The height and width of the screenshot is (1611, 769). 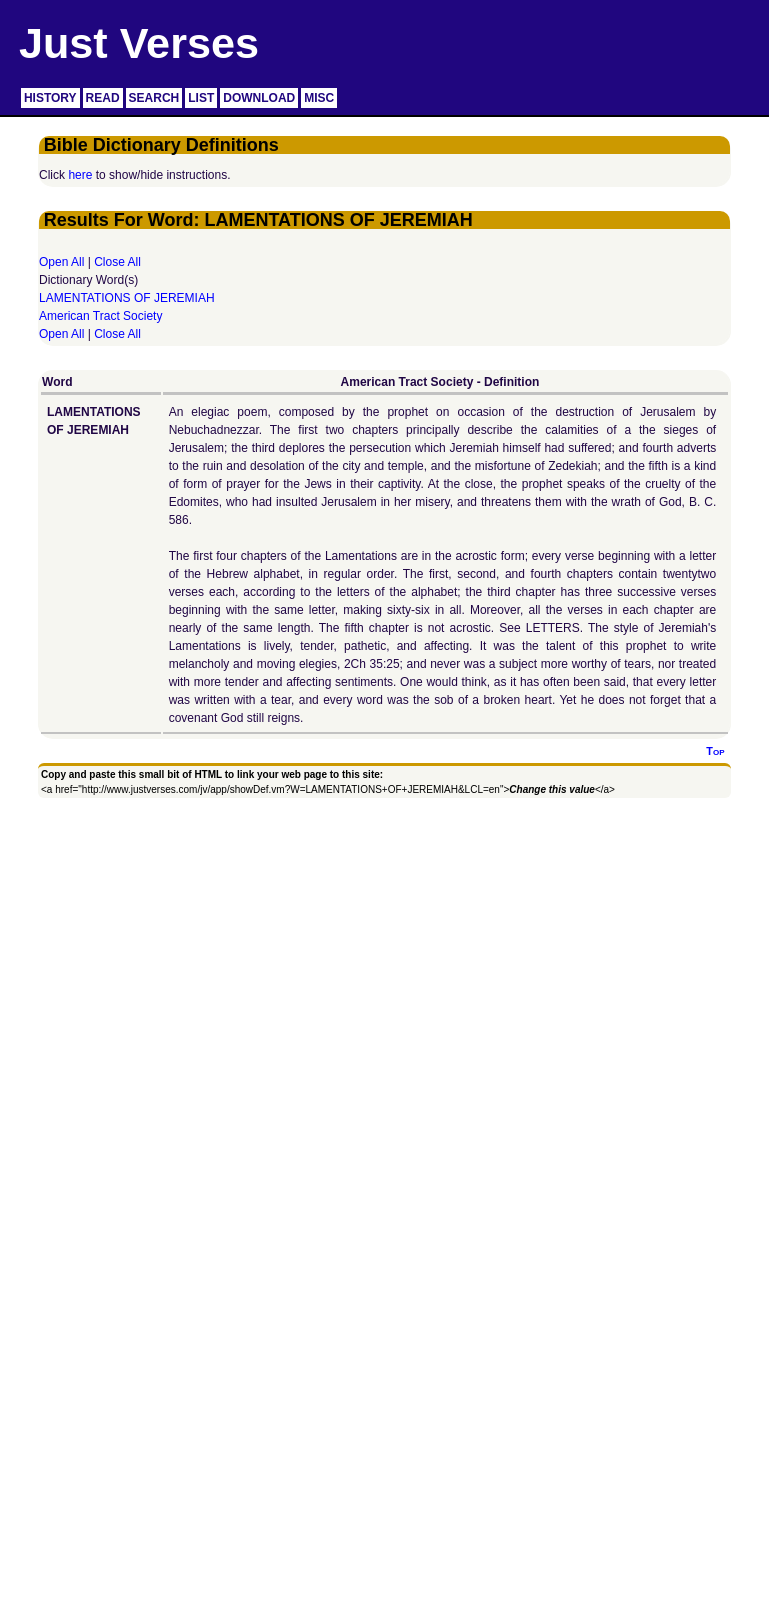 I want to click on LIST, so click(x=201, y=98).